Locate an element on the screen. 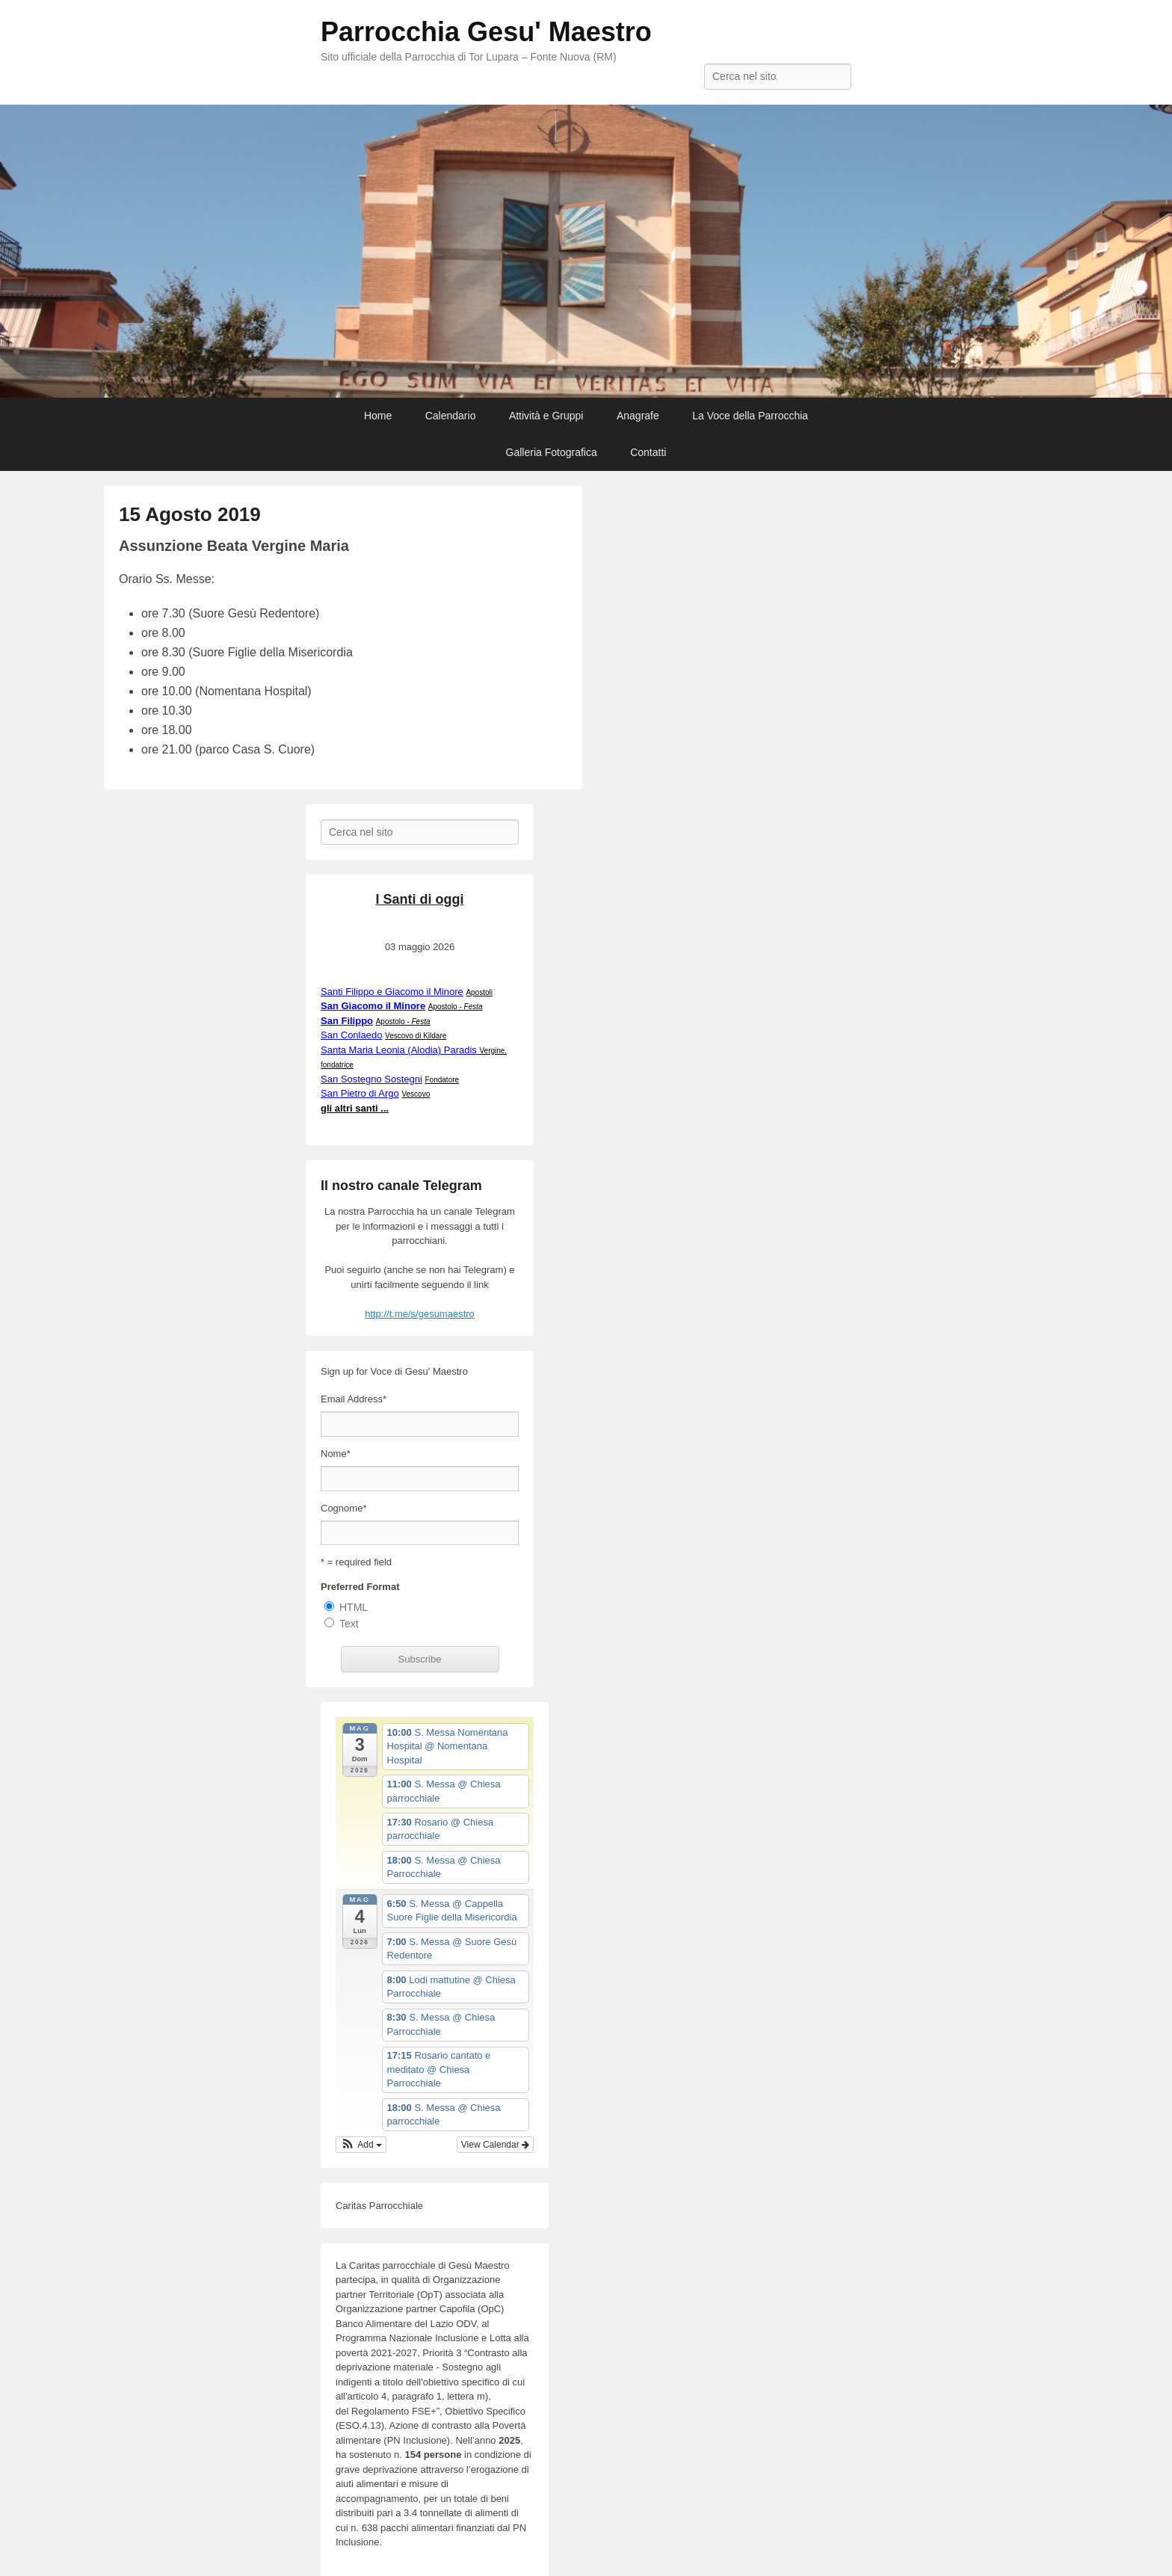 The height and width of the screenshot is (2576, 1172). Vescovo is located at coordinates (415, 1094).